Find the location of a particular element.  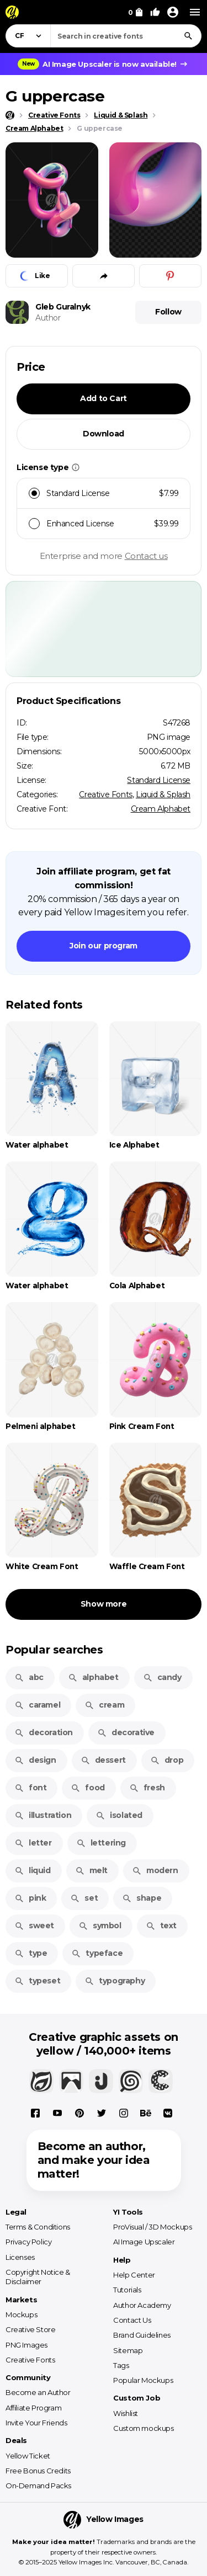

[Your Likes] is located at coordinates (155, 12).